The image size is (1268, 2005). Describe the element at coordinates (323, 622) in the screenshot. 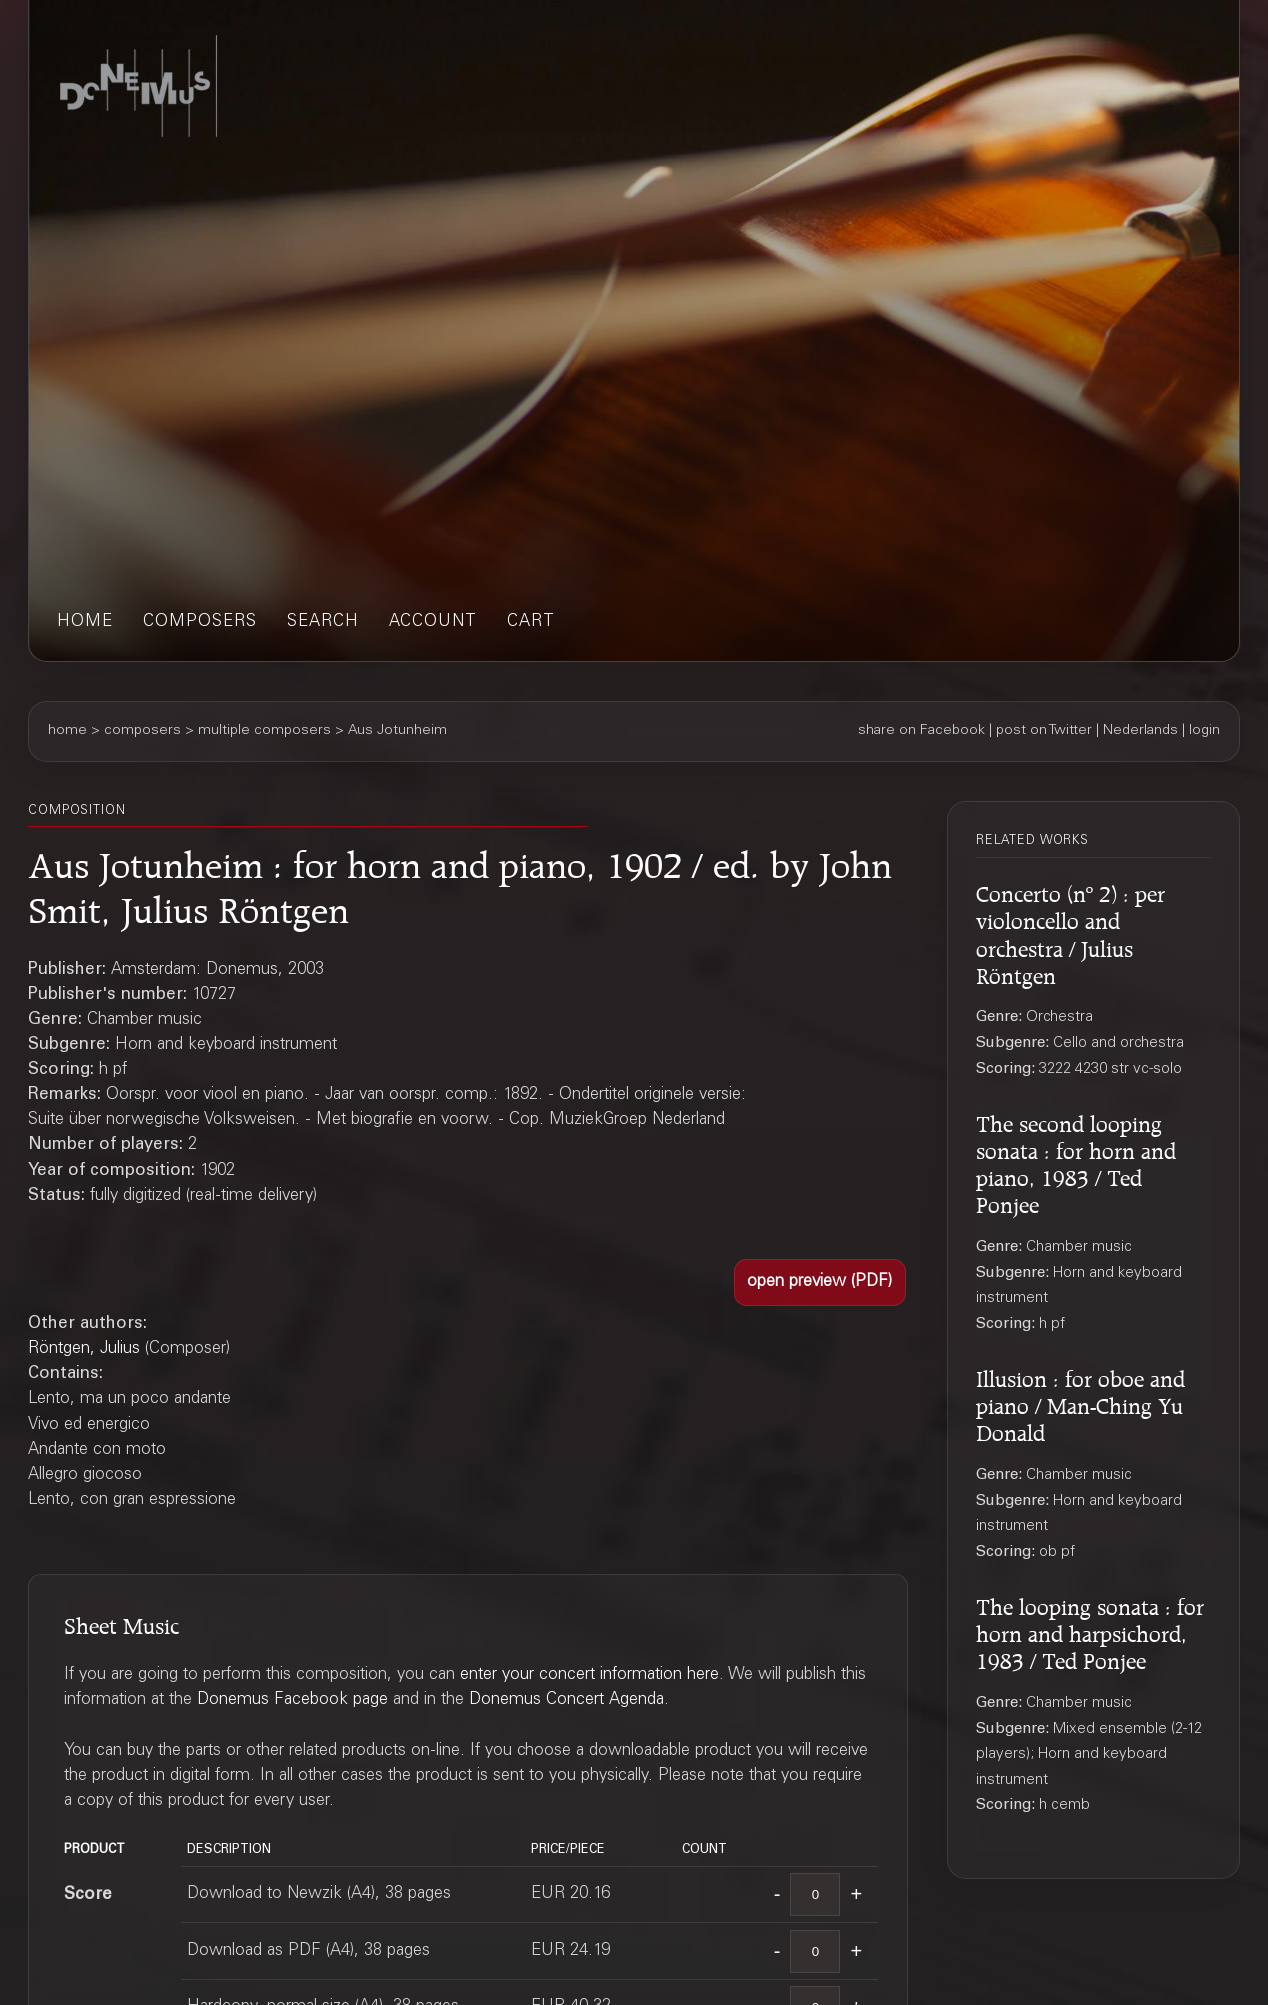

I see `search` at that location.